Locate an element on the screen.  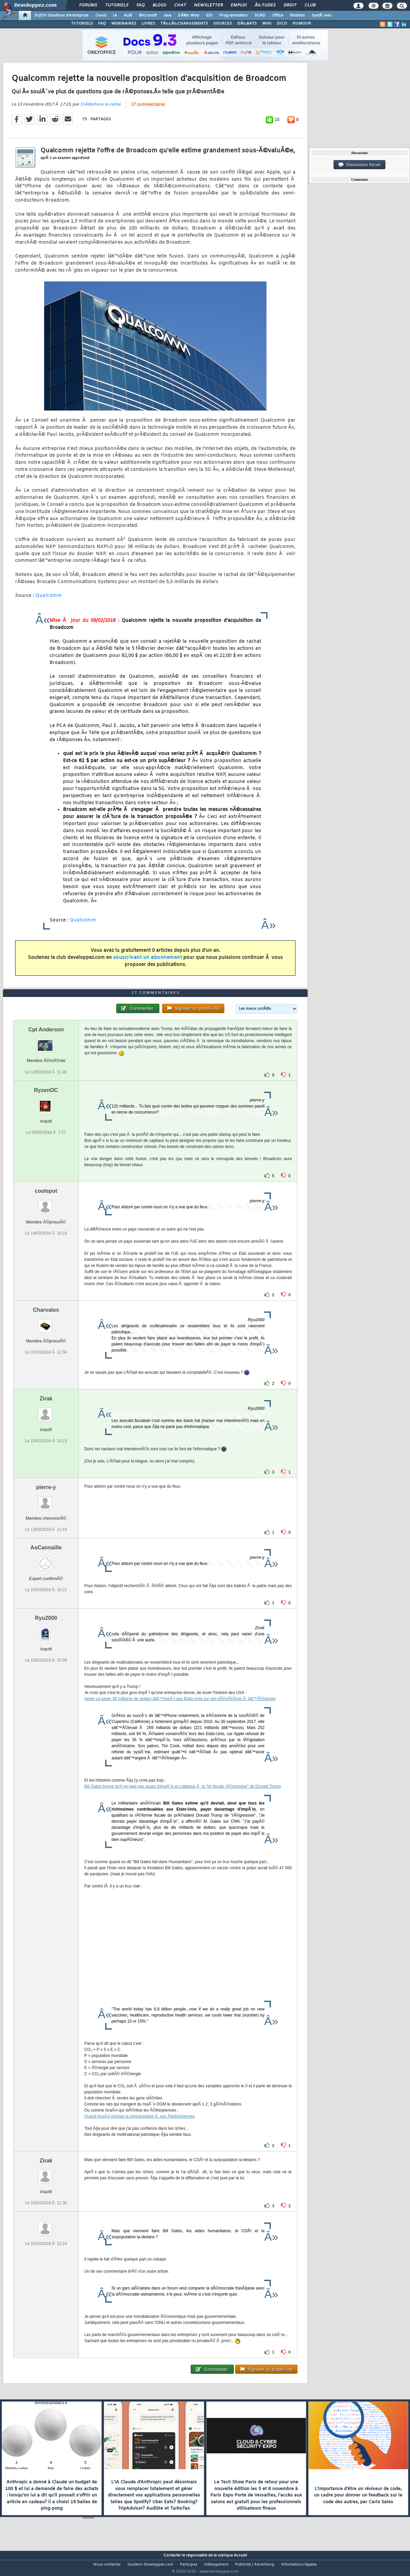
Discussion forum is located at coordinates (359, 165).